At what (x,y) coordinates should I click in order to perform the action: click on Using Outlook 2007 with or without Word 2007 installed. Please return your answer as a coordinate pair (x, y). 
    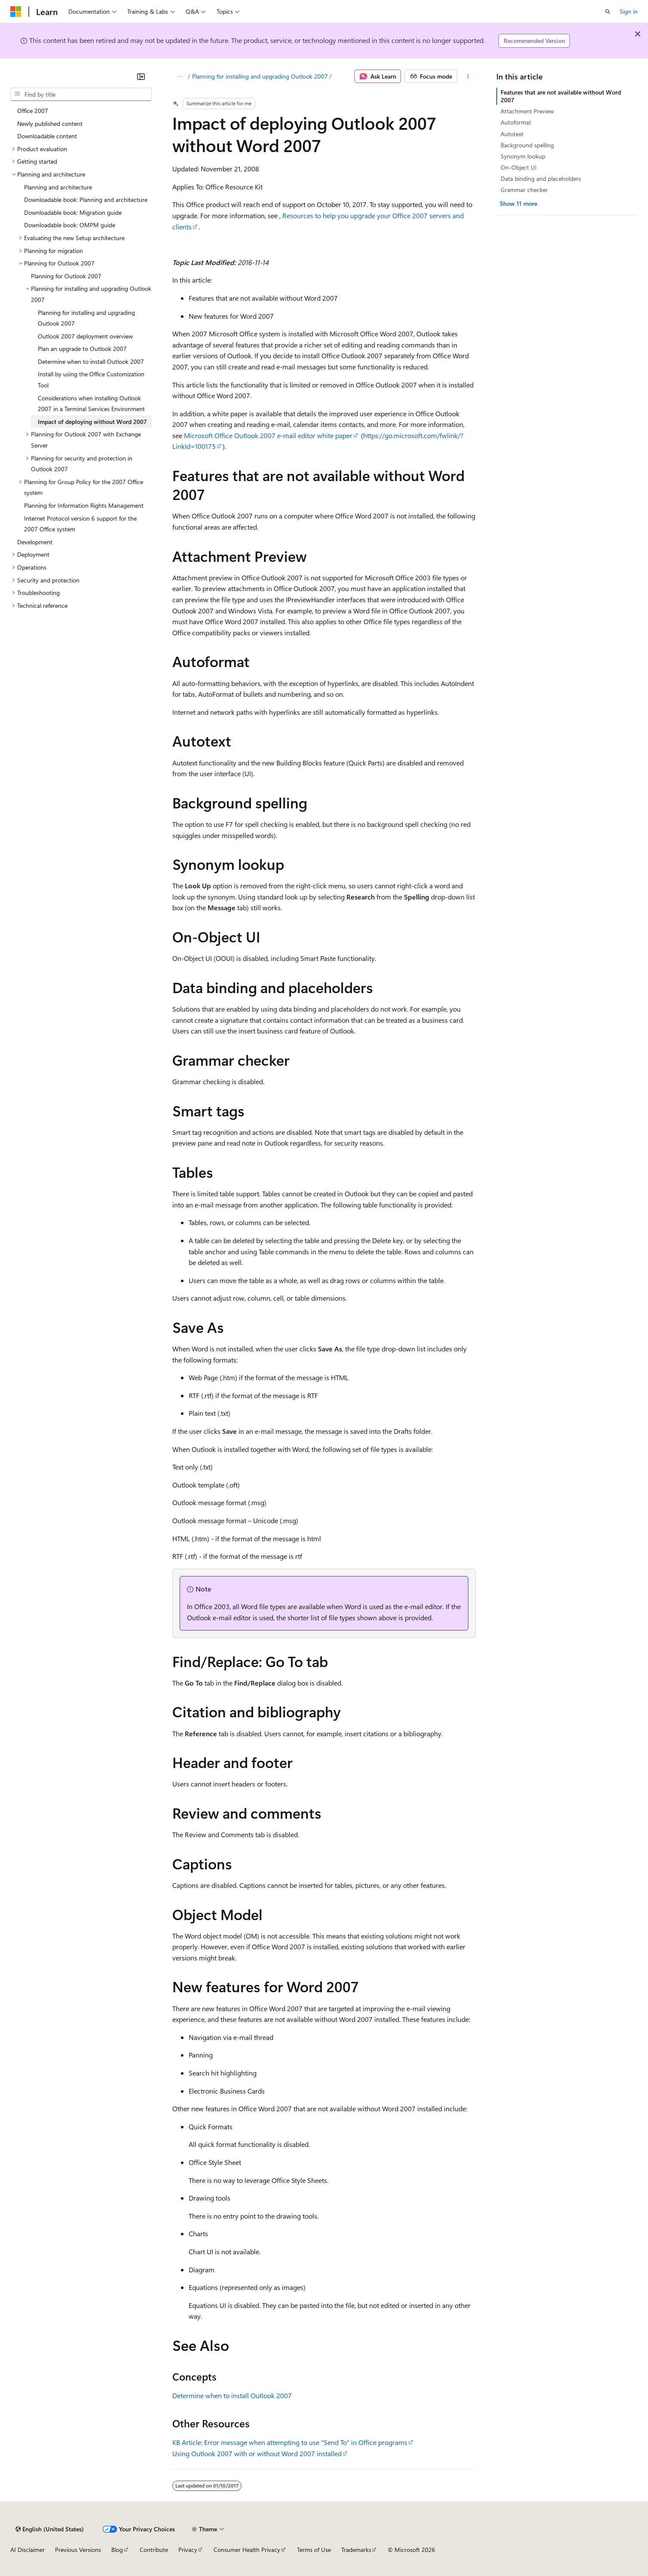
    Looking at the image, I should click on (257, 2453).